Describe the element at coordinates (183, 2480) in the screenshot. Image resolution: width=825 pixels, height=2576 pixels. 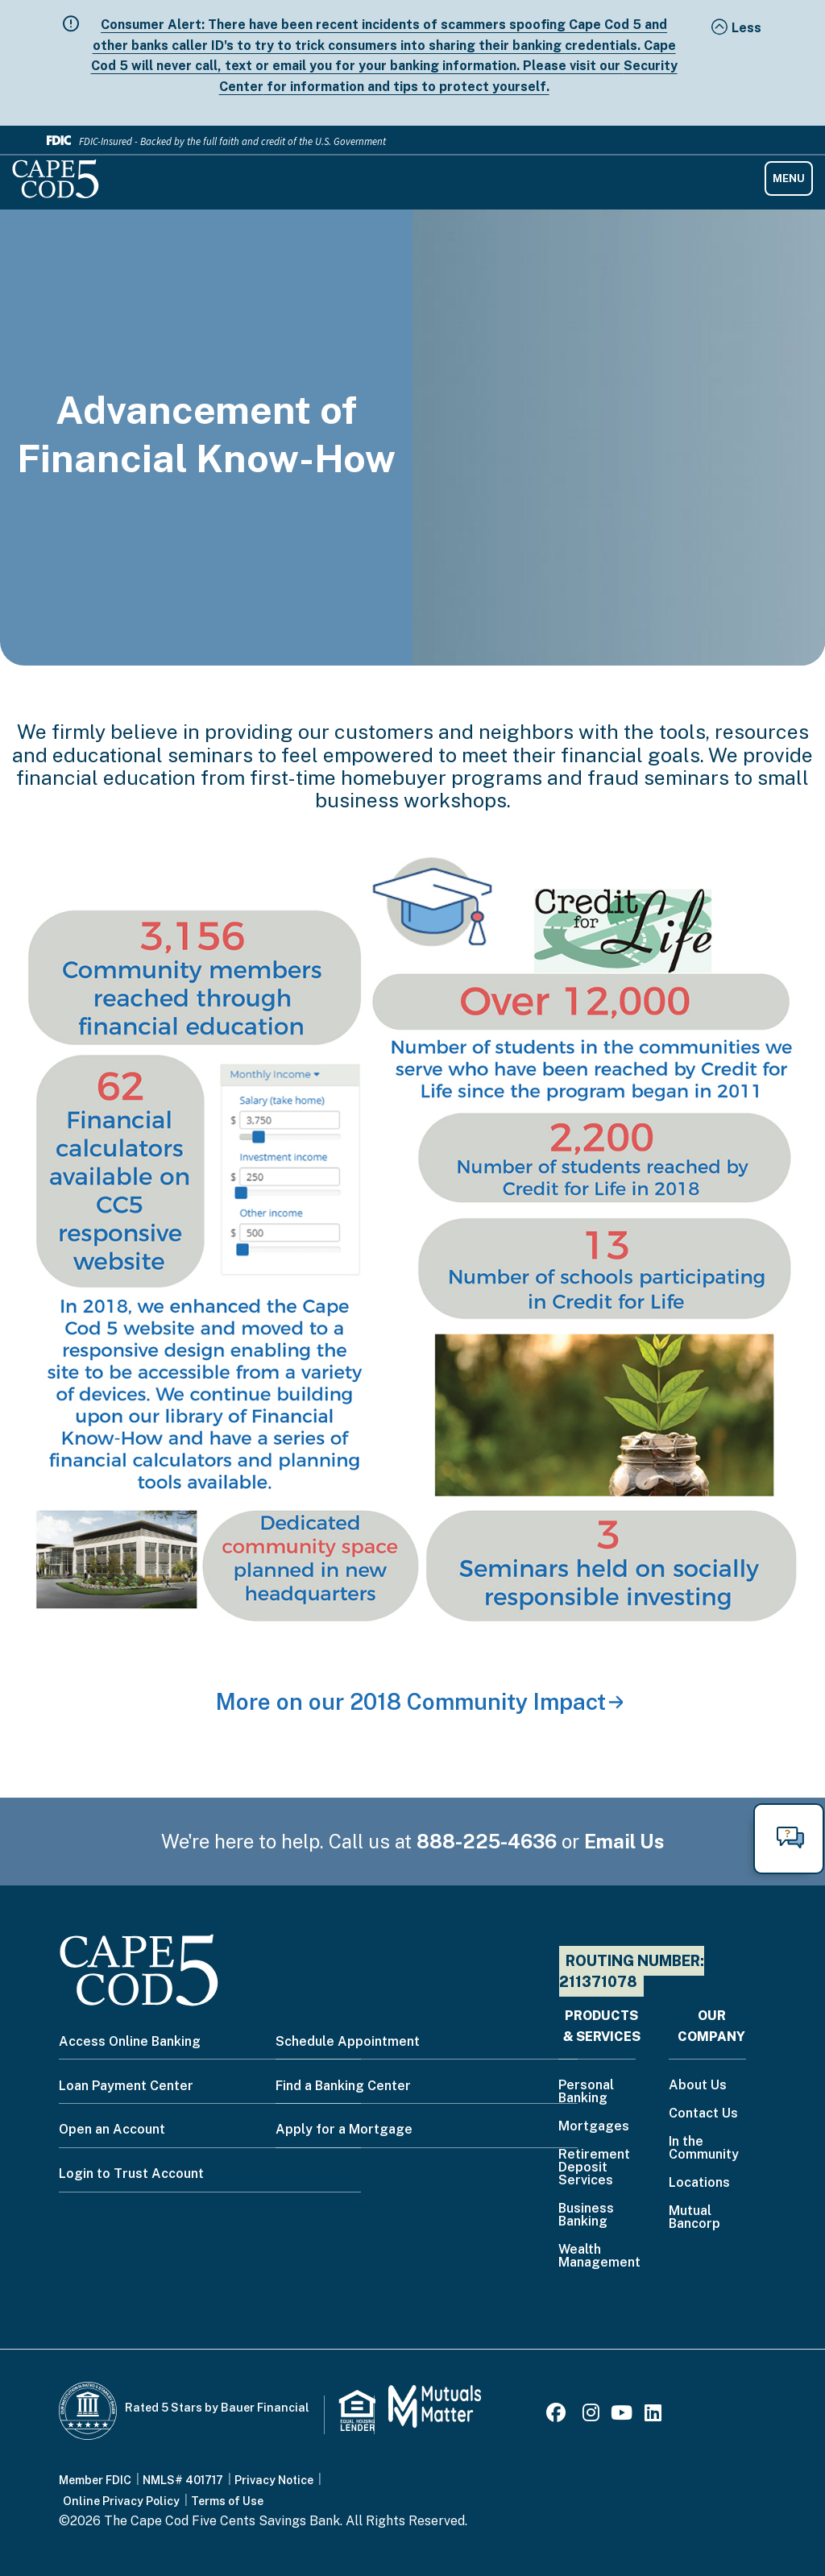
I see `NMLS# 401717` at that location.